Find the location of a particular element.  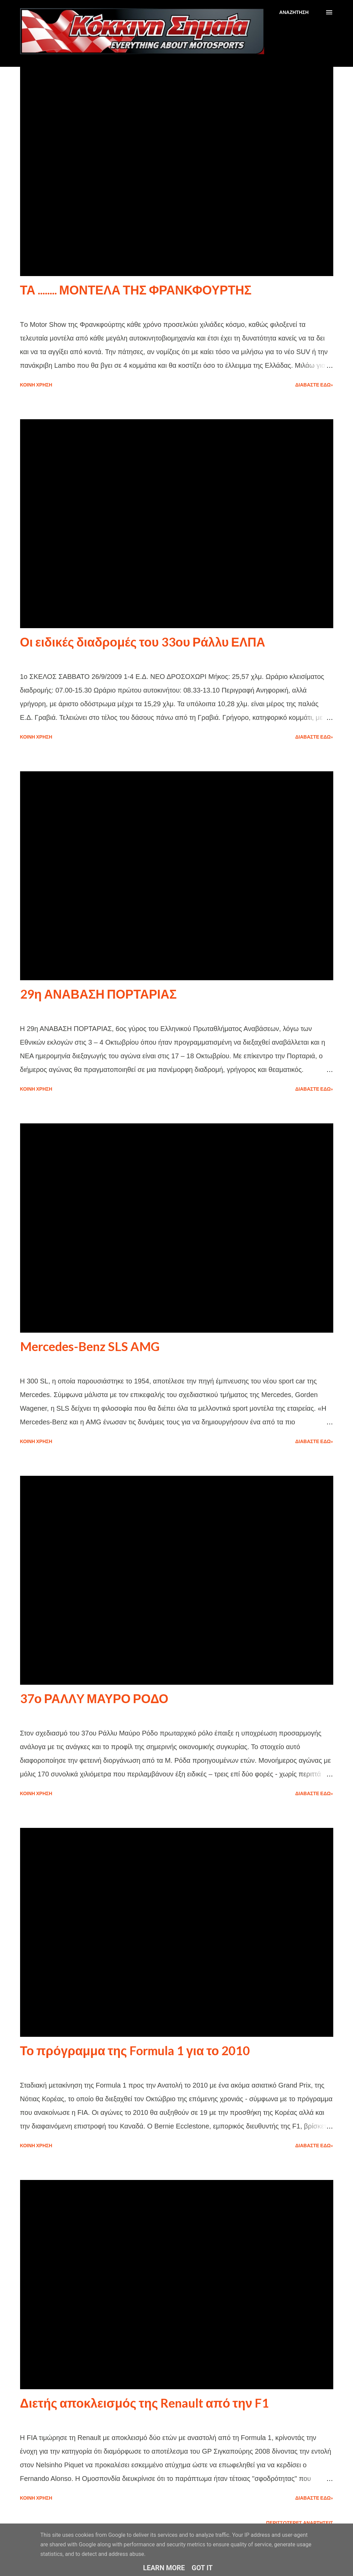

[Αναζήτηση] is located at coordinates (293, 12).